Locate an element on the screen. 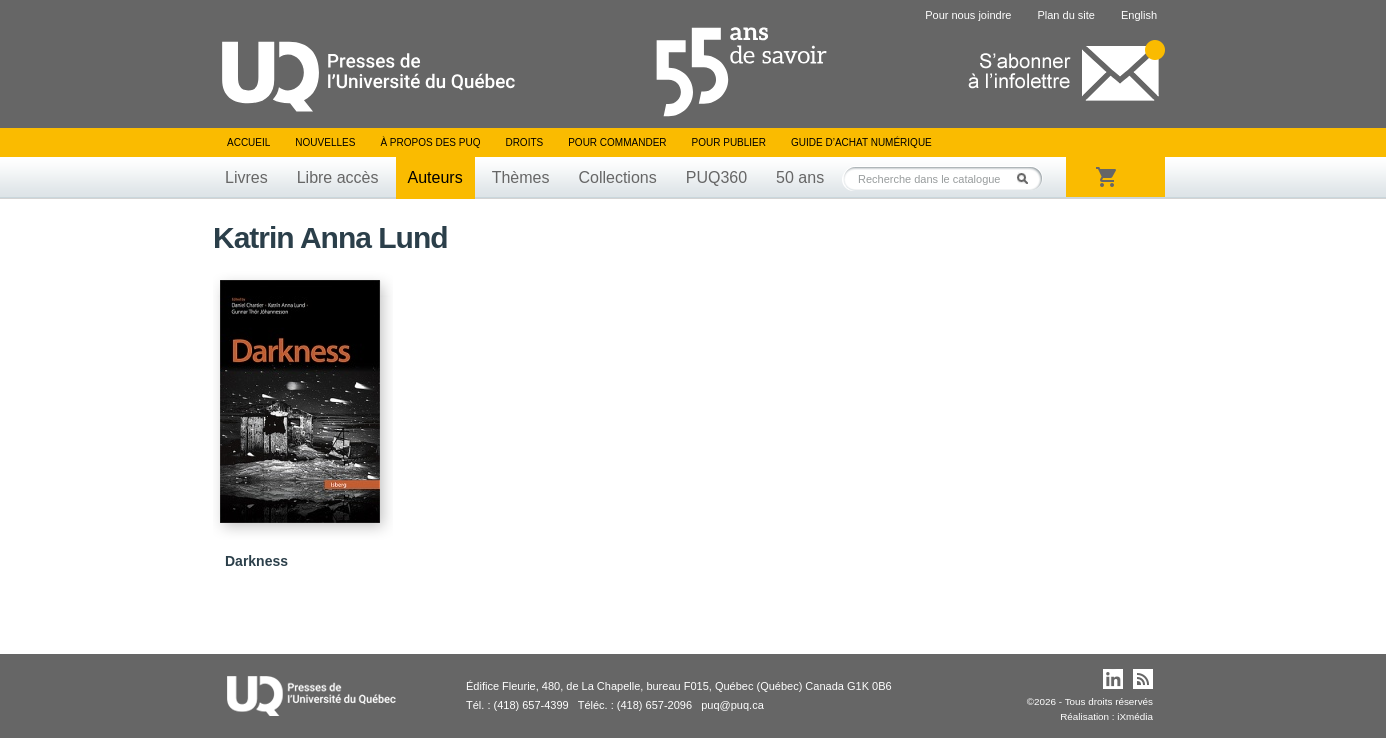  Droits is located at coordinates (524, 142).